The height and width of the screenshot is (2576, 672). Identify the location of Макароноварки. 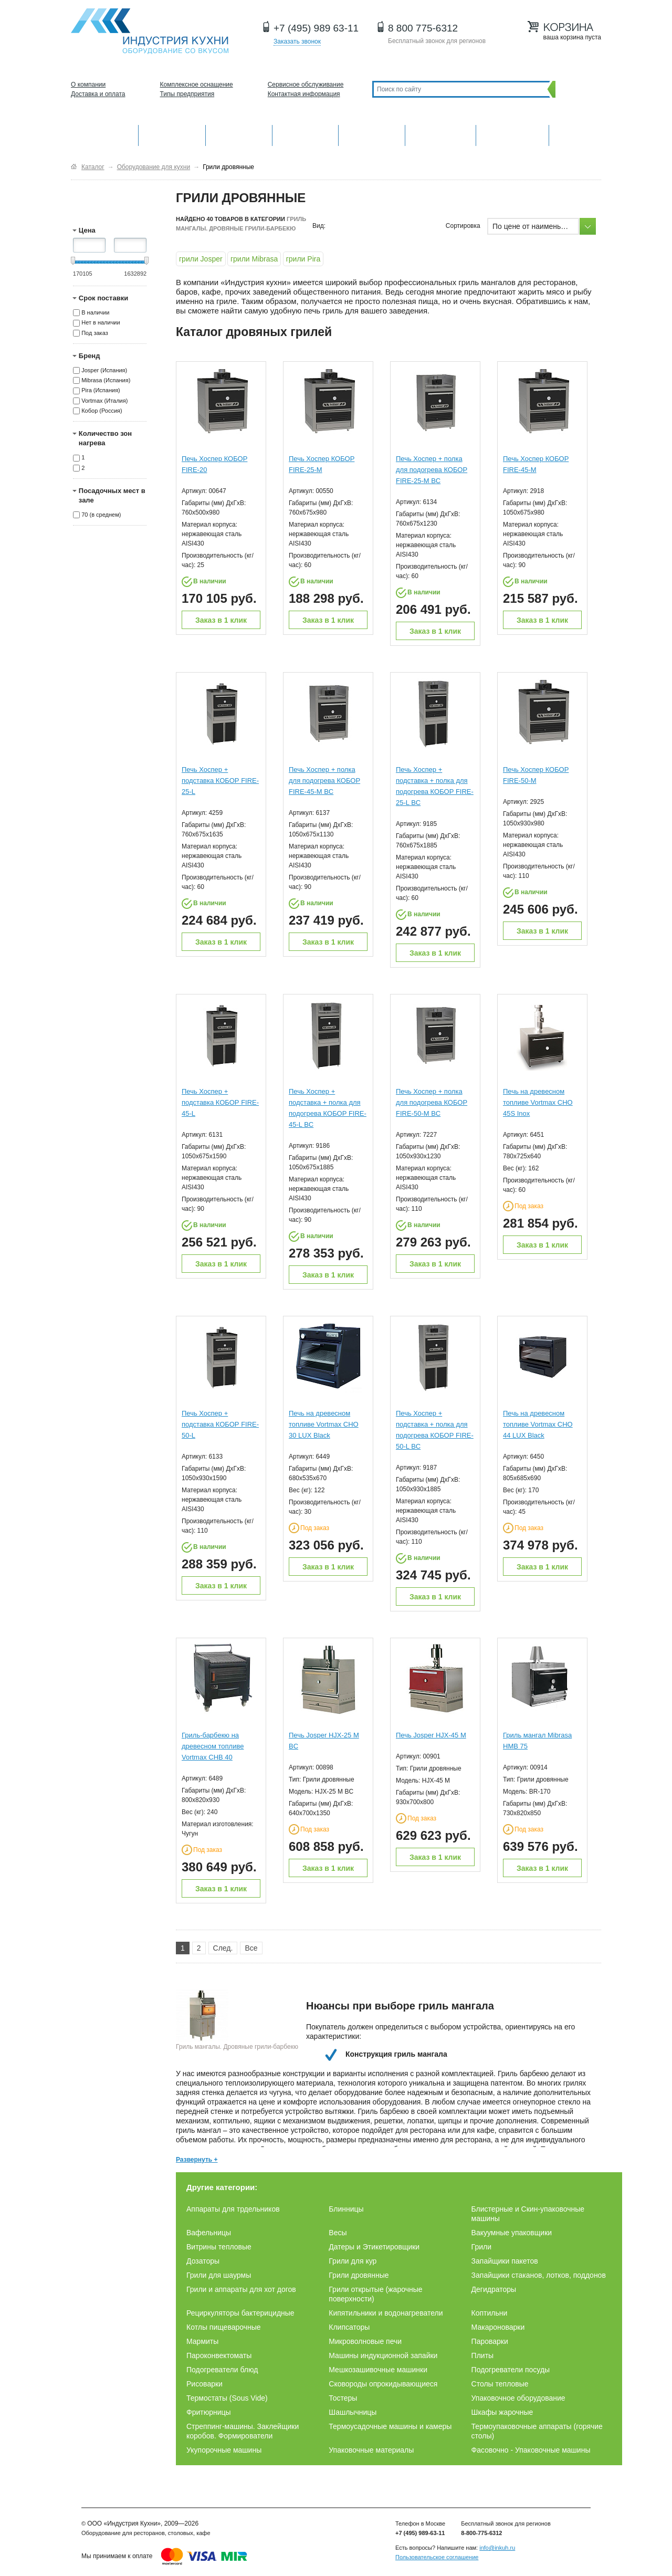
(498, 2327).